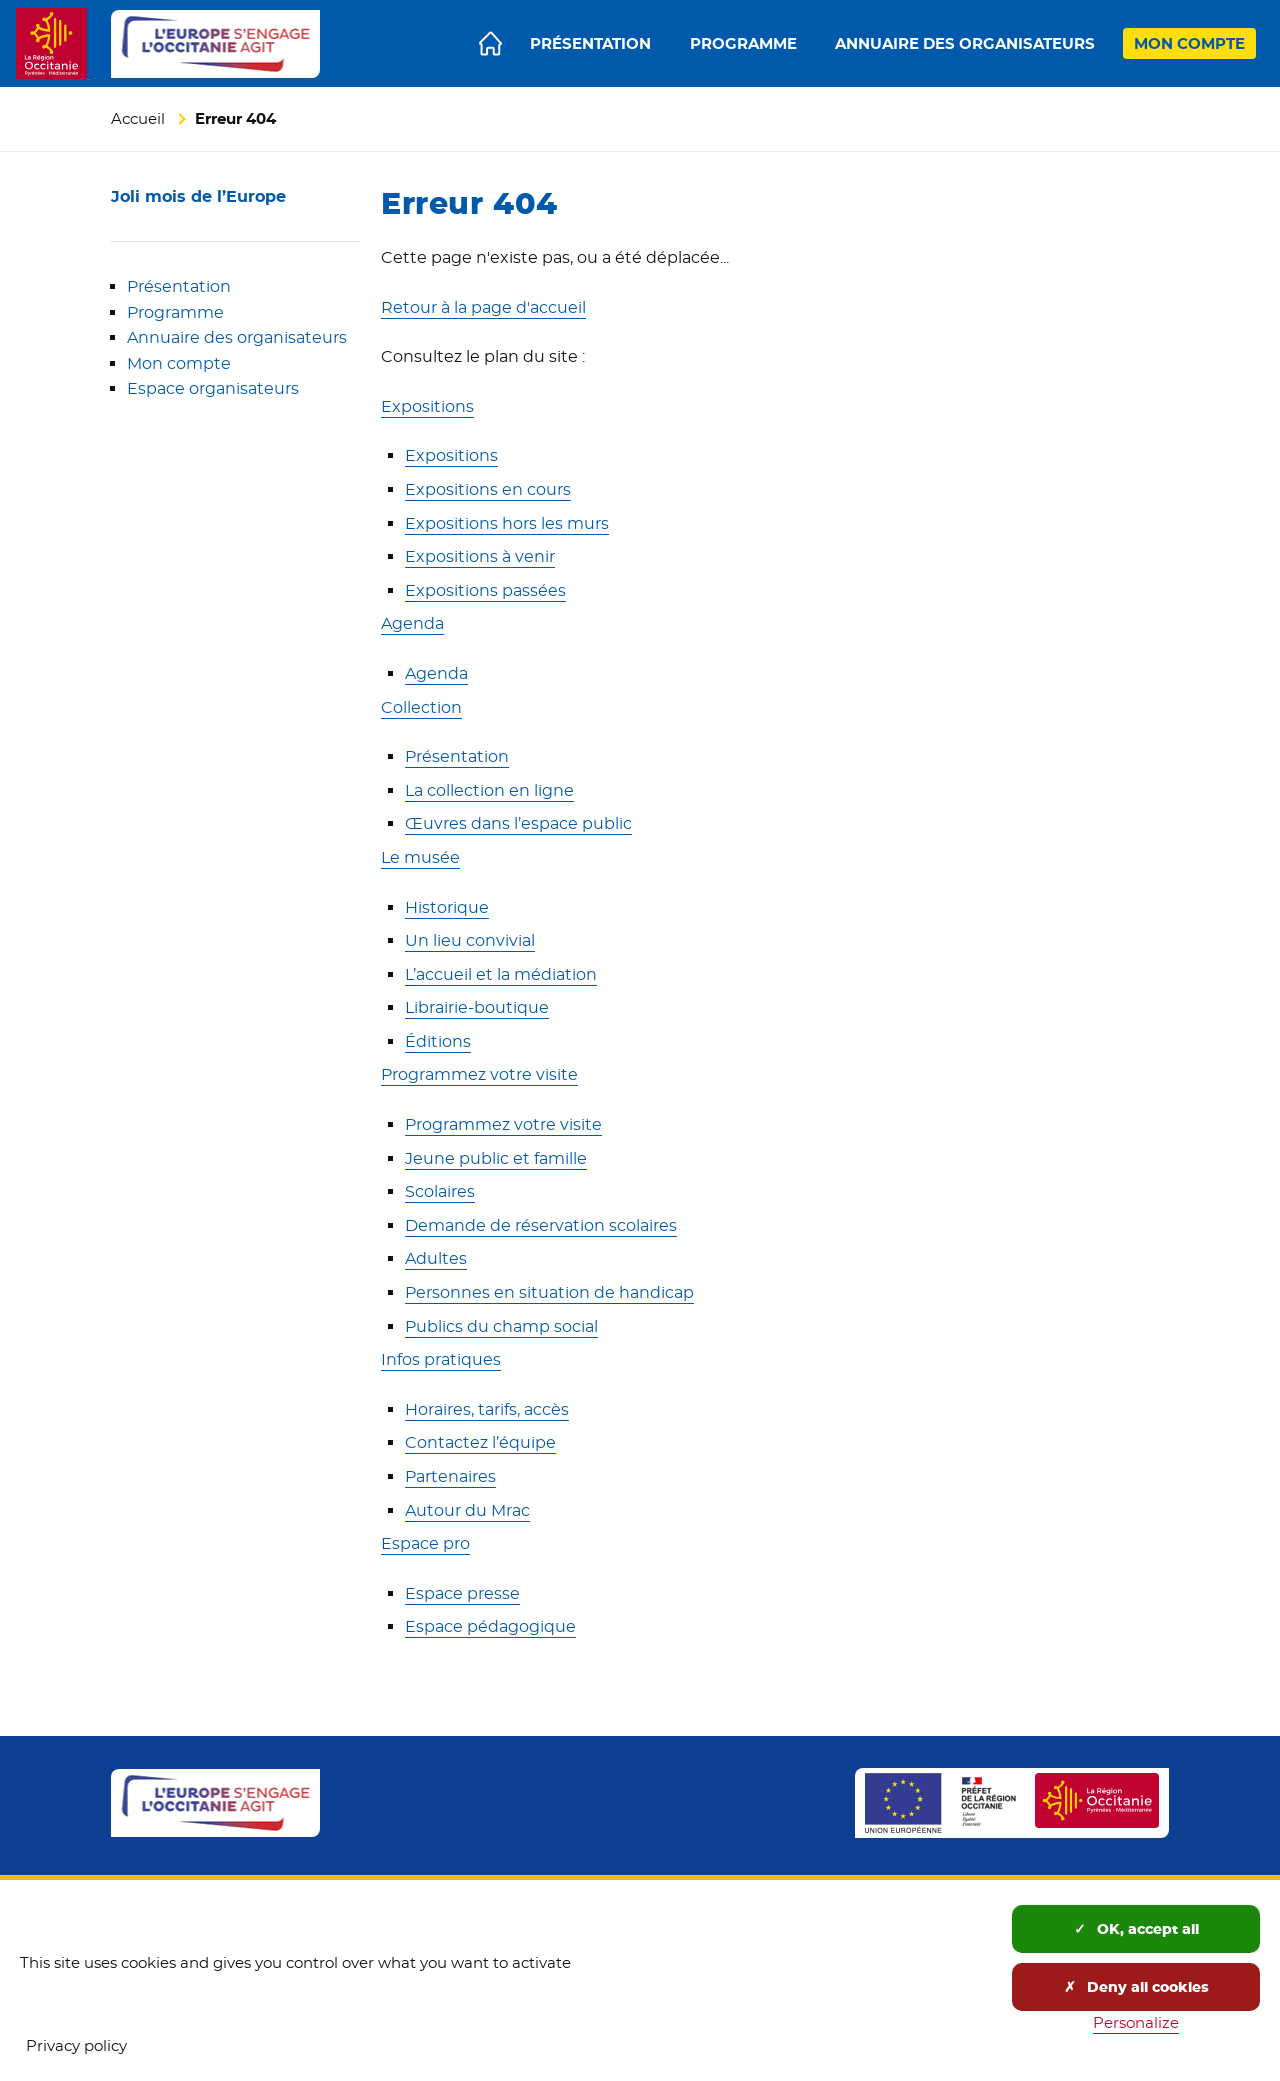 The width and height of the screenshot is (1280, 2081). What do you see at coordinates (237, 337) in the screenshot?
I see `Annuaire des organisateurs` at bounding box center [237, 337].